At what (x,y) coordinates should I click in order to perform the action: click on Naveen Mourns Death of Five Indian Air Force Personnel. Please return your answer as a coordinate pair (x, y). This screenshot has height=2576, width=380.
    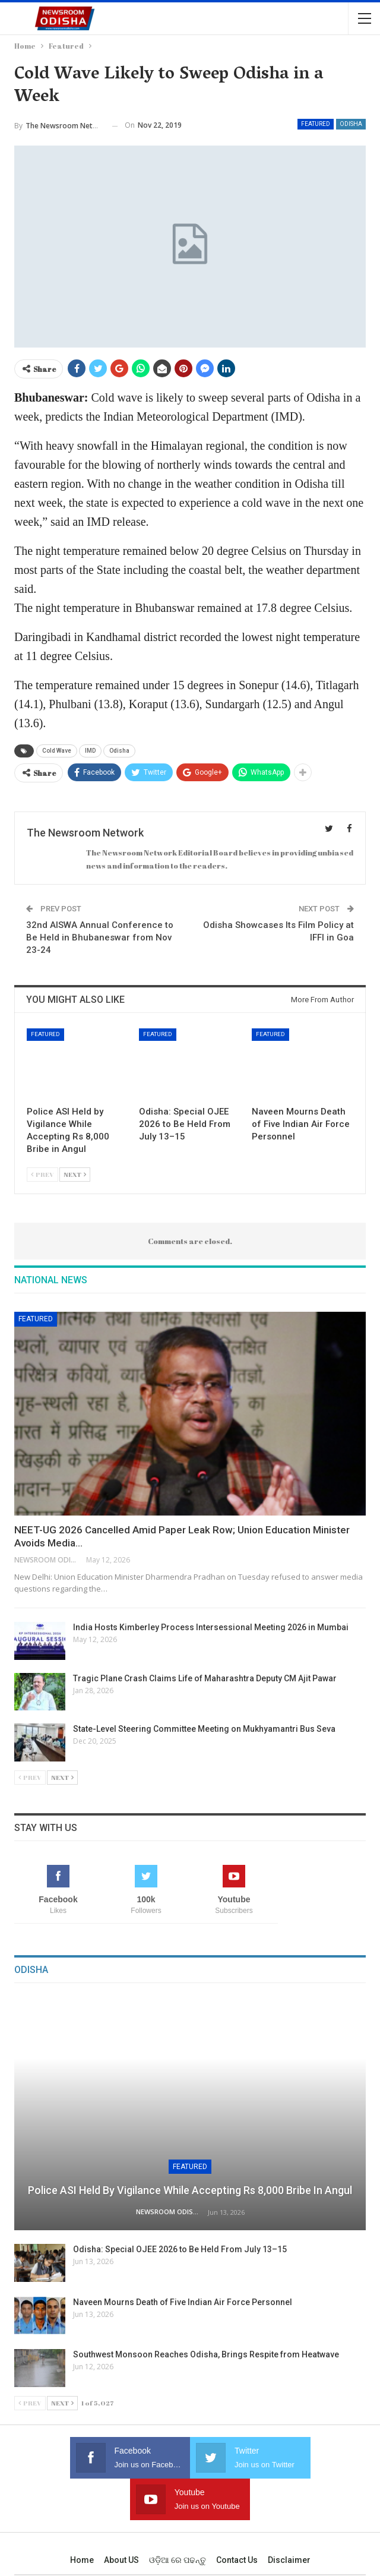
    Looking at the image, I should click on (182, 2302).